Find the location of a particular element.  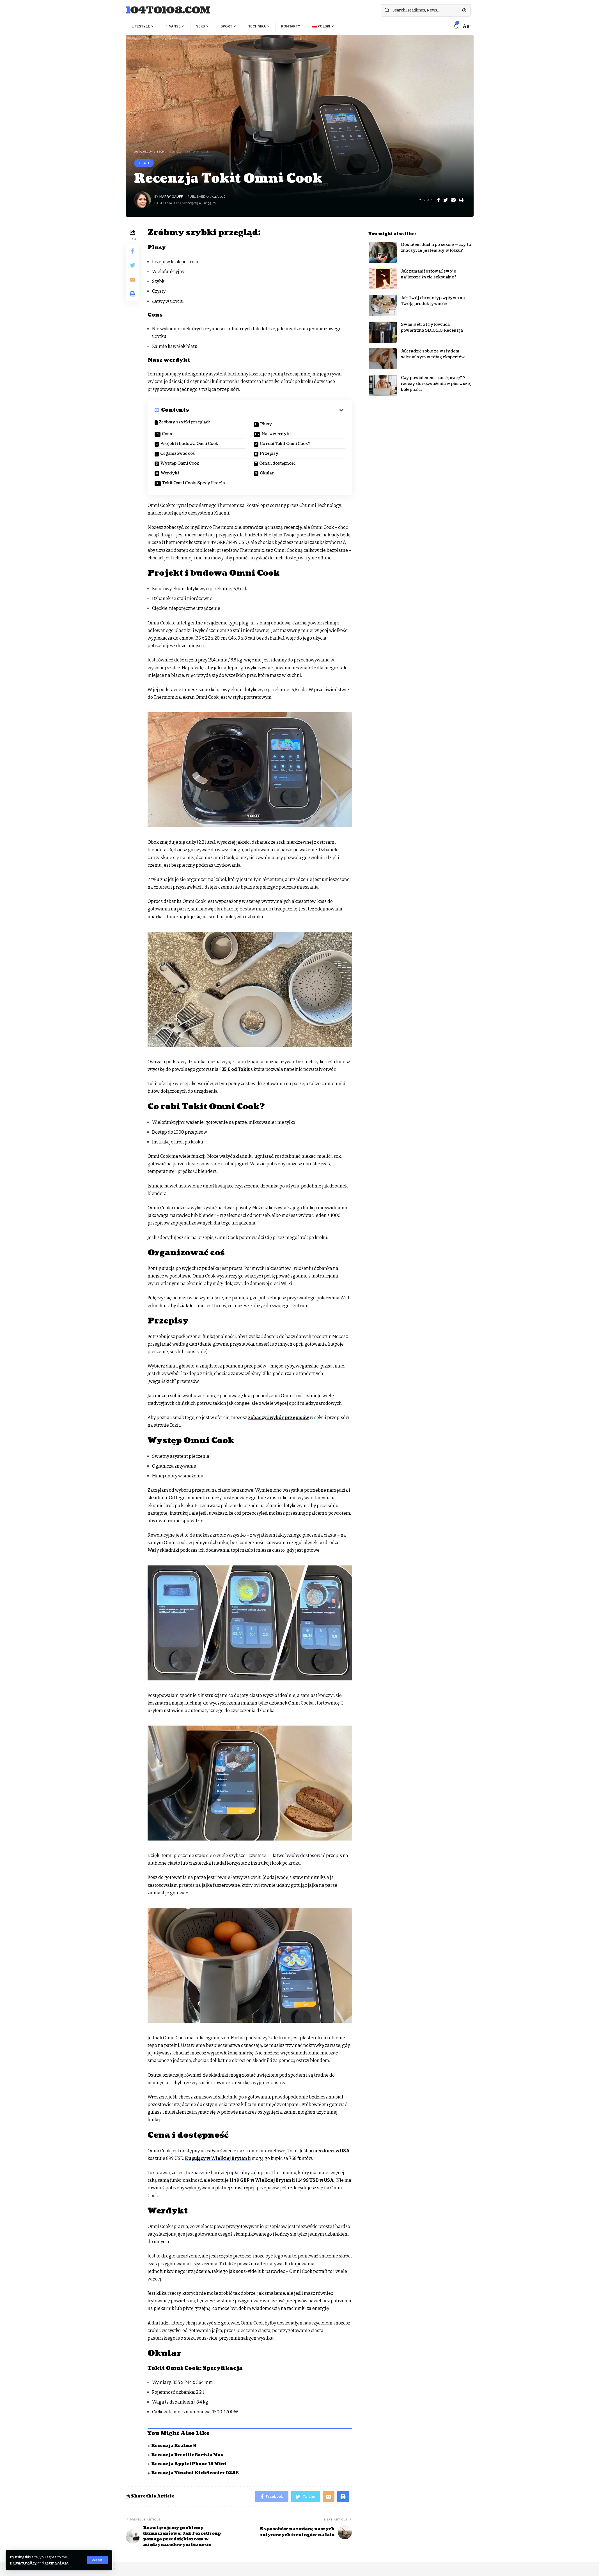

Tech is located at coordinates (144, 163).